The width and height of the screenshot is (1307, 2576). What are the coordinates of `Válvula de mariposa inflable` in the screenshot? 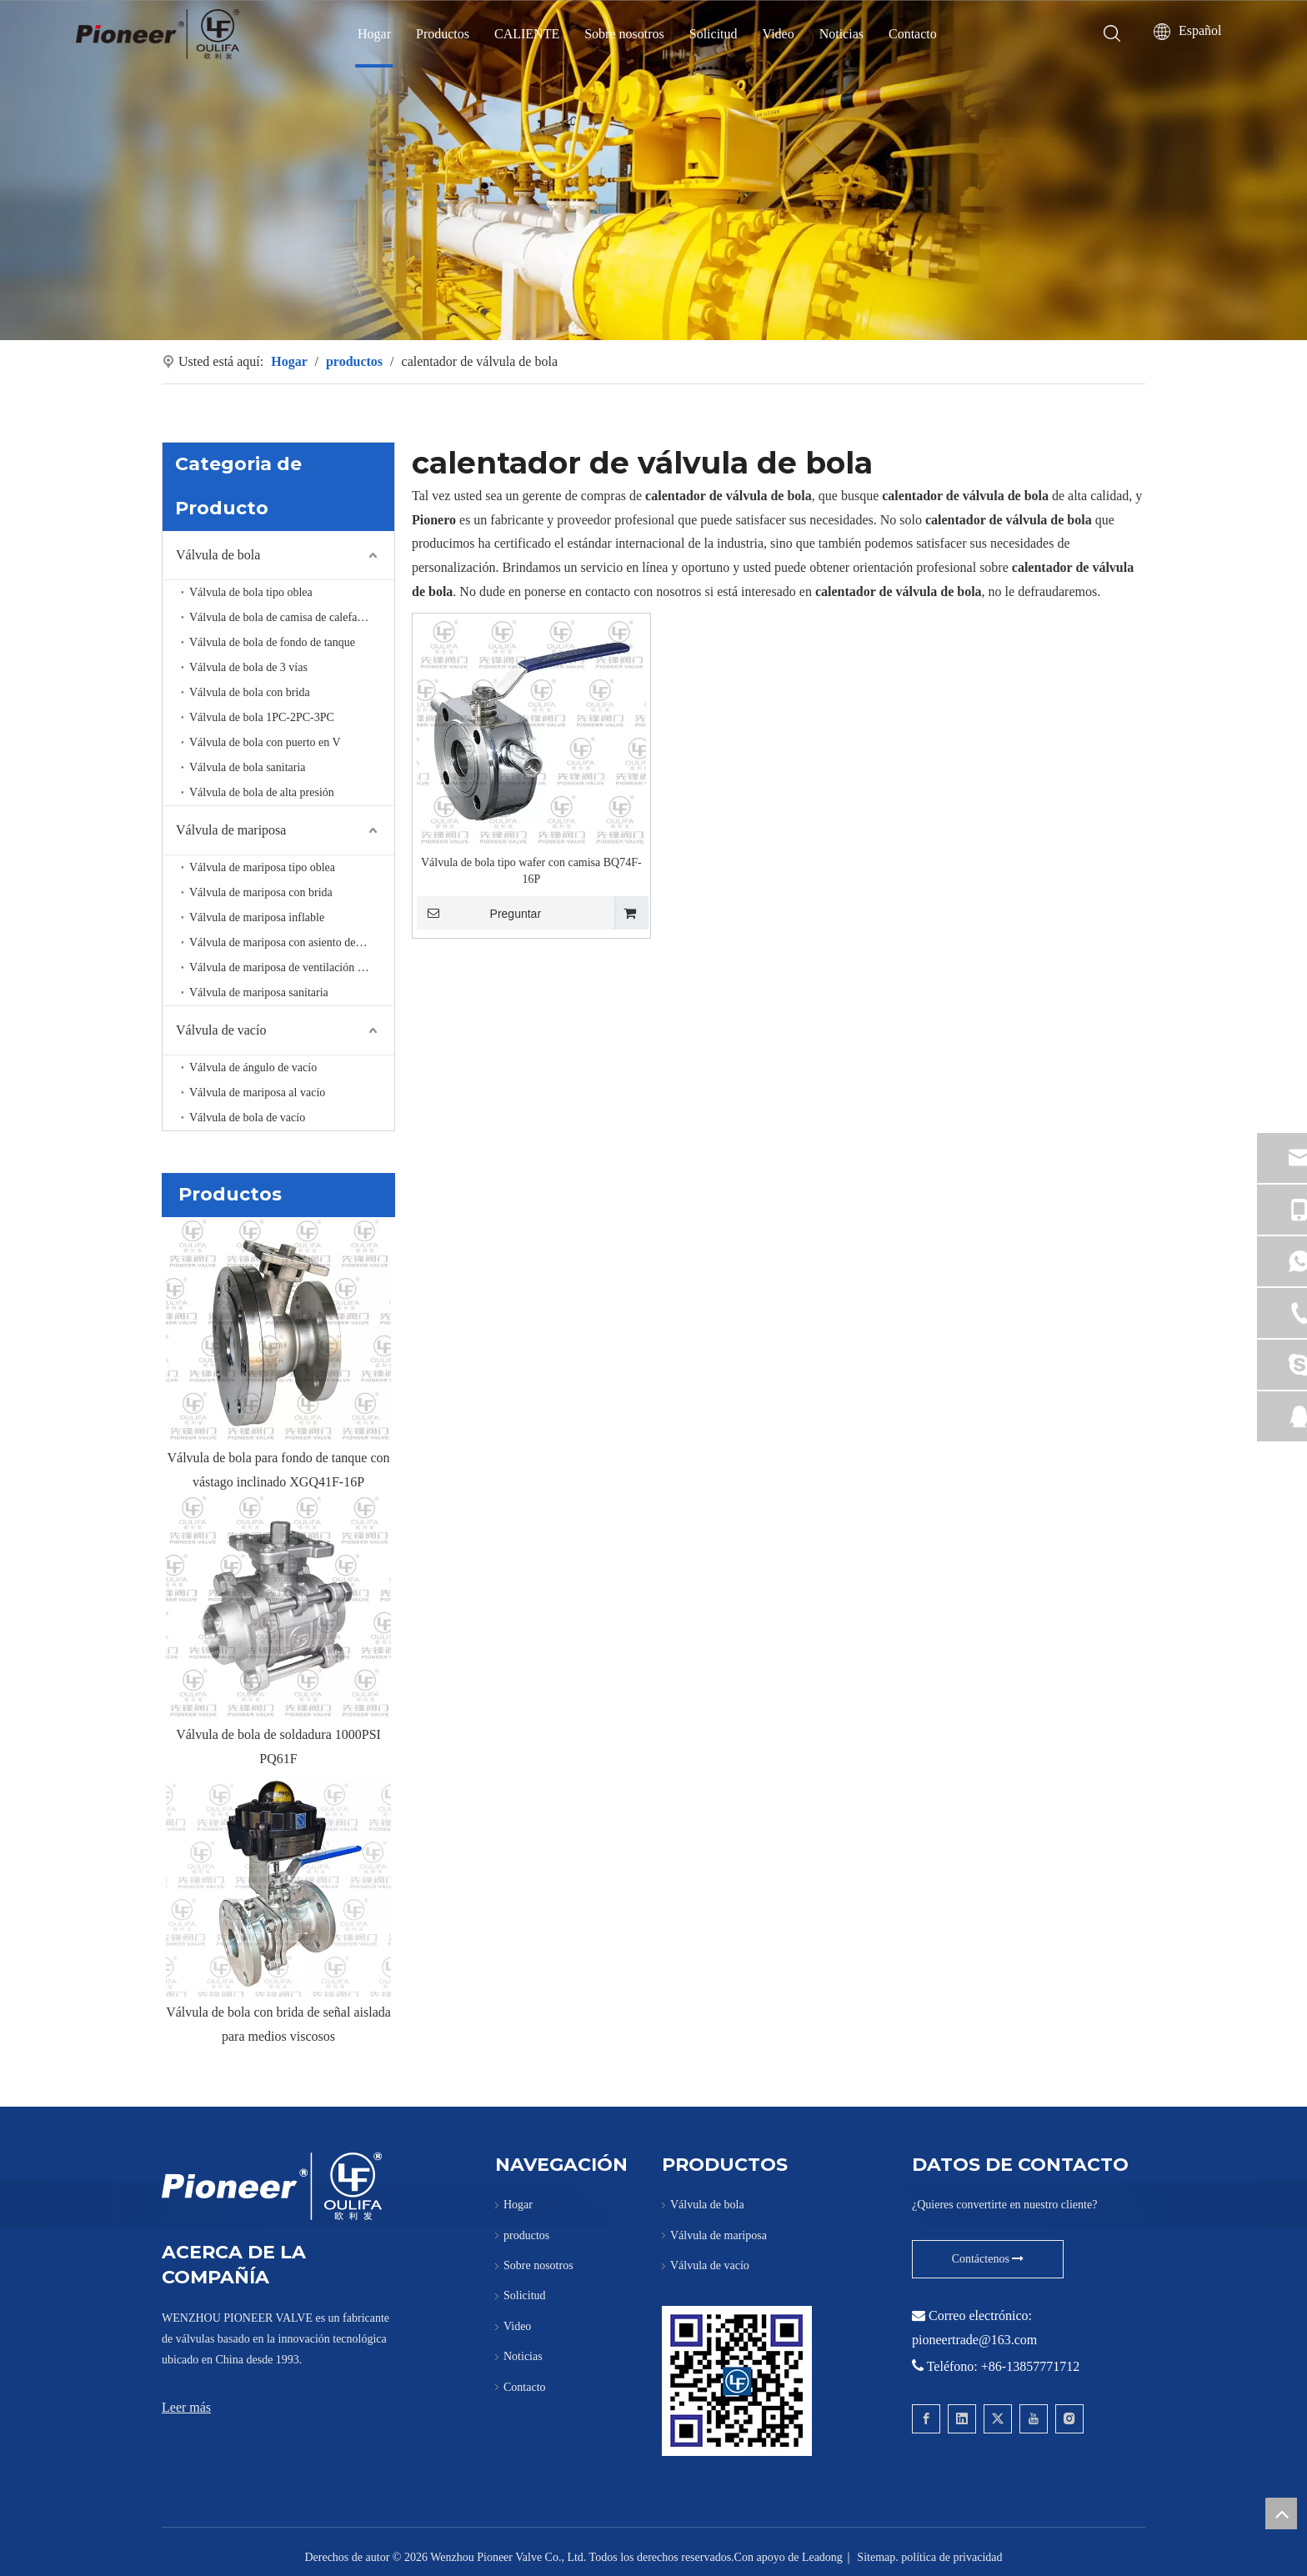 It's located at (256, 917).